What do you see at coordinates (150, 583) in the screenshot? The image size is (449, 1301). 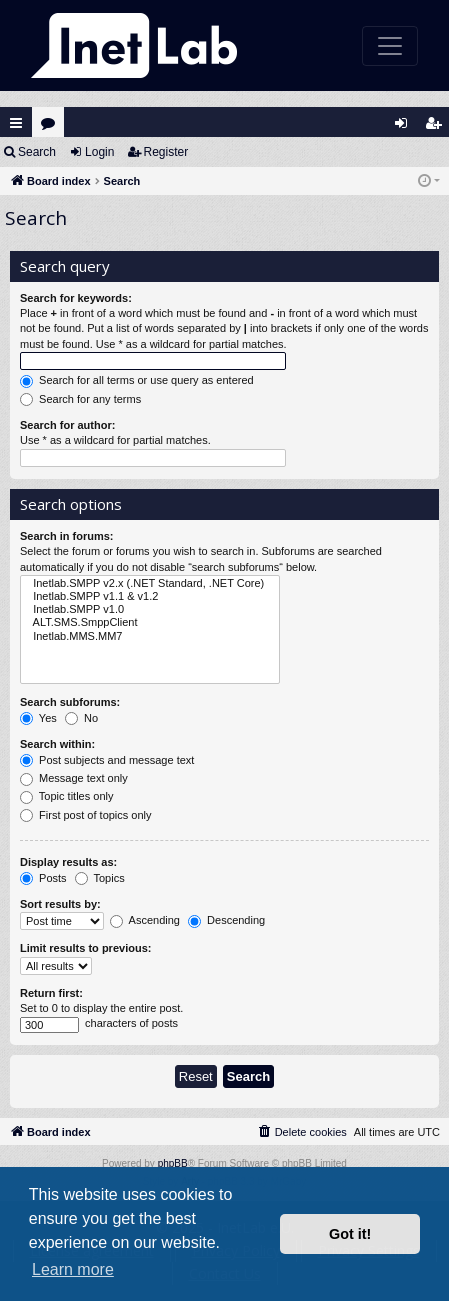 I see `Inetlab.SMPP v2.x (.NET Standard, .NET Core)` at bounding box center [150, 583].